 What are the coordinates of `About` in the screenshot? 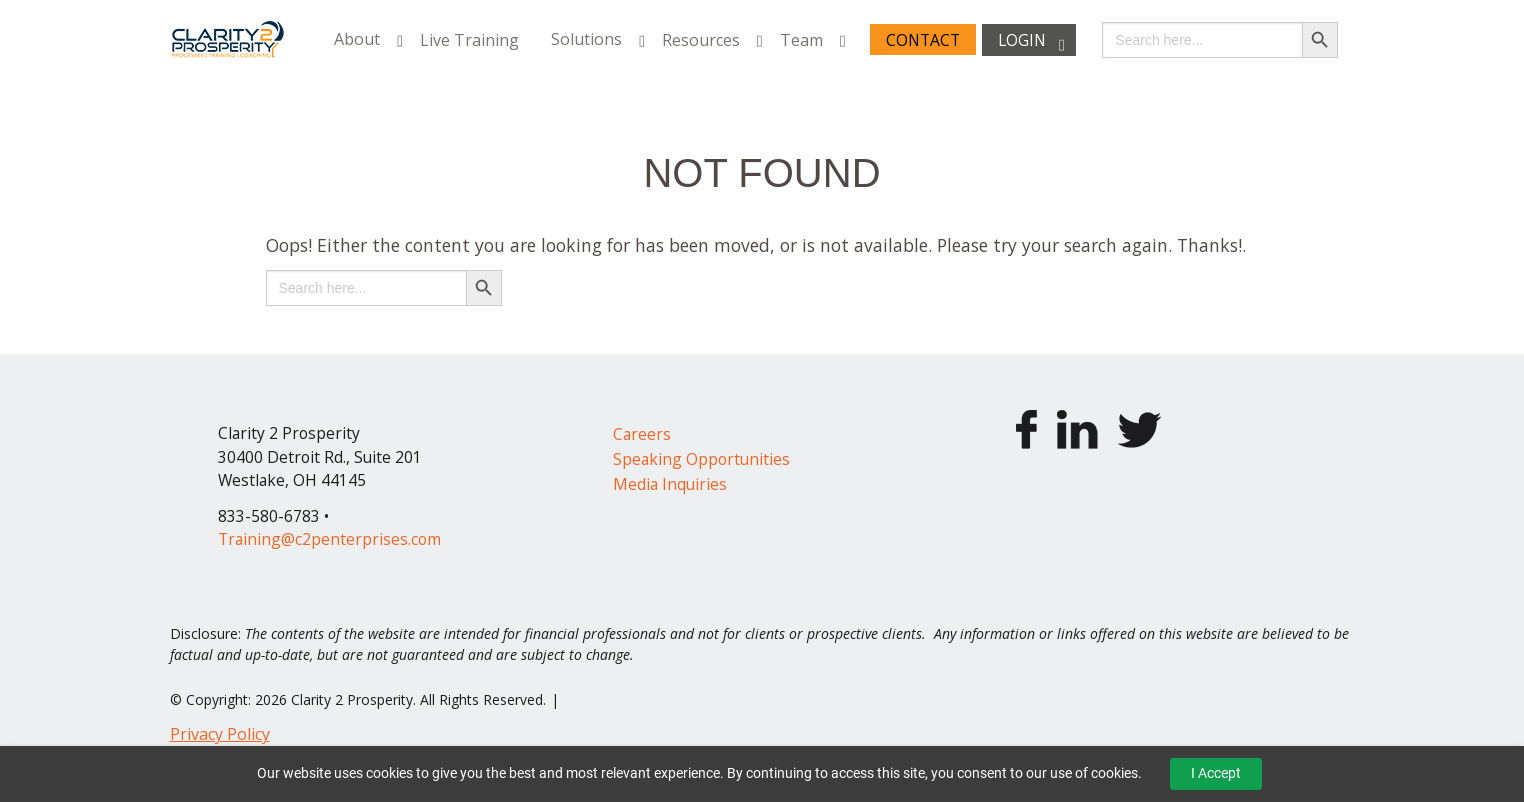 It's located at (357, 40).